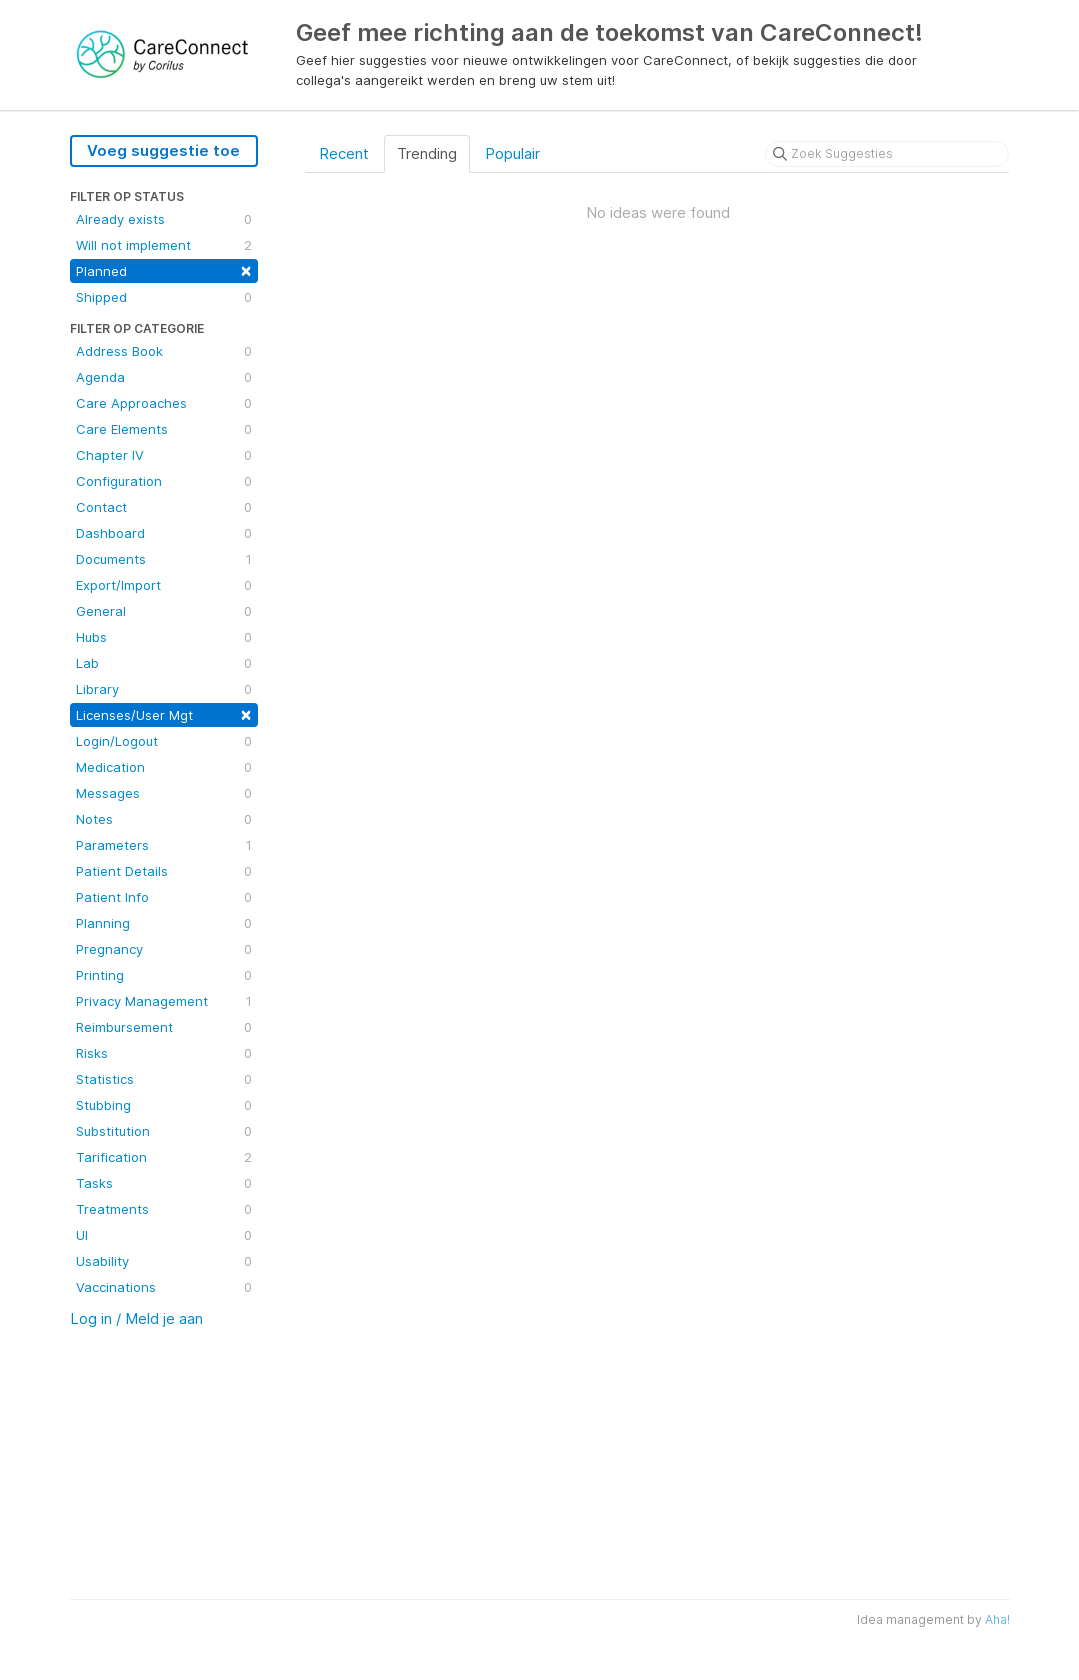  I want to click on Licenses/User Mgt, so click(164, 713).